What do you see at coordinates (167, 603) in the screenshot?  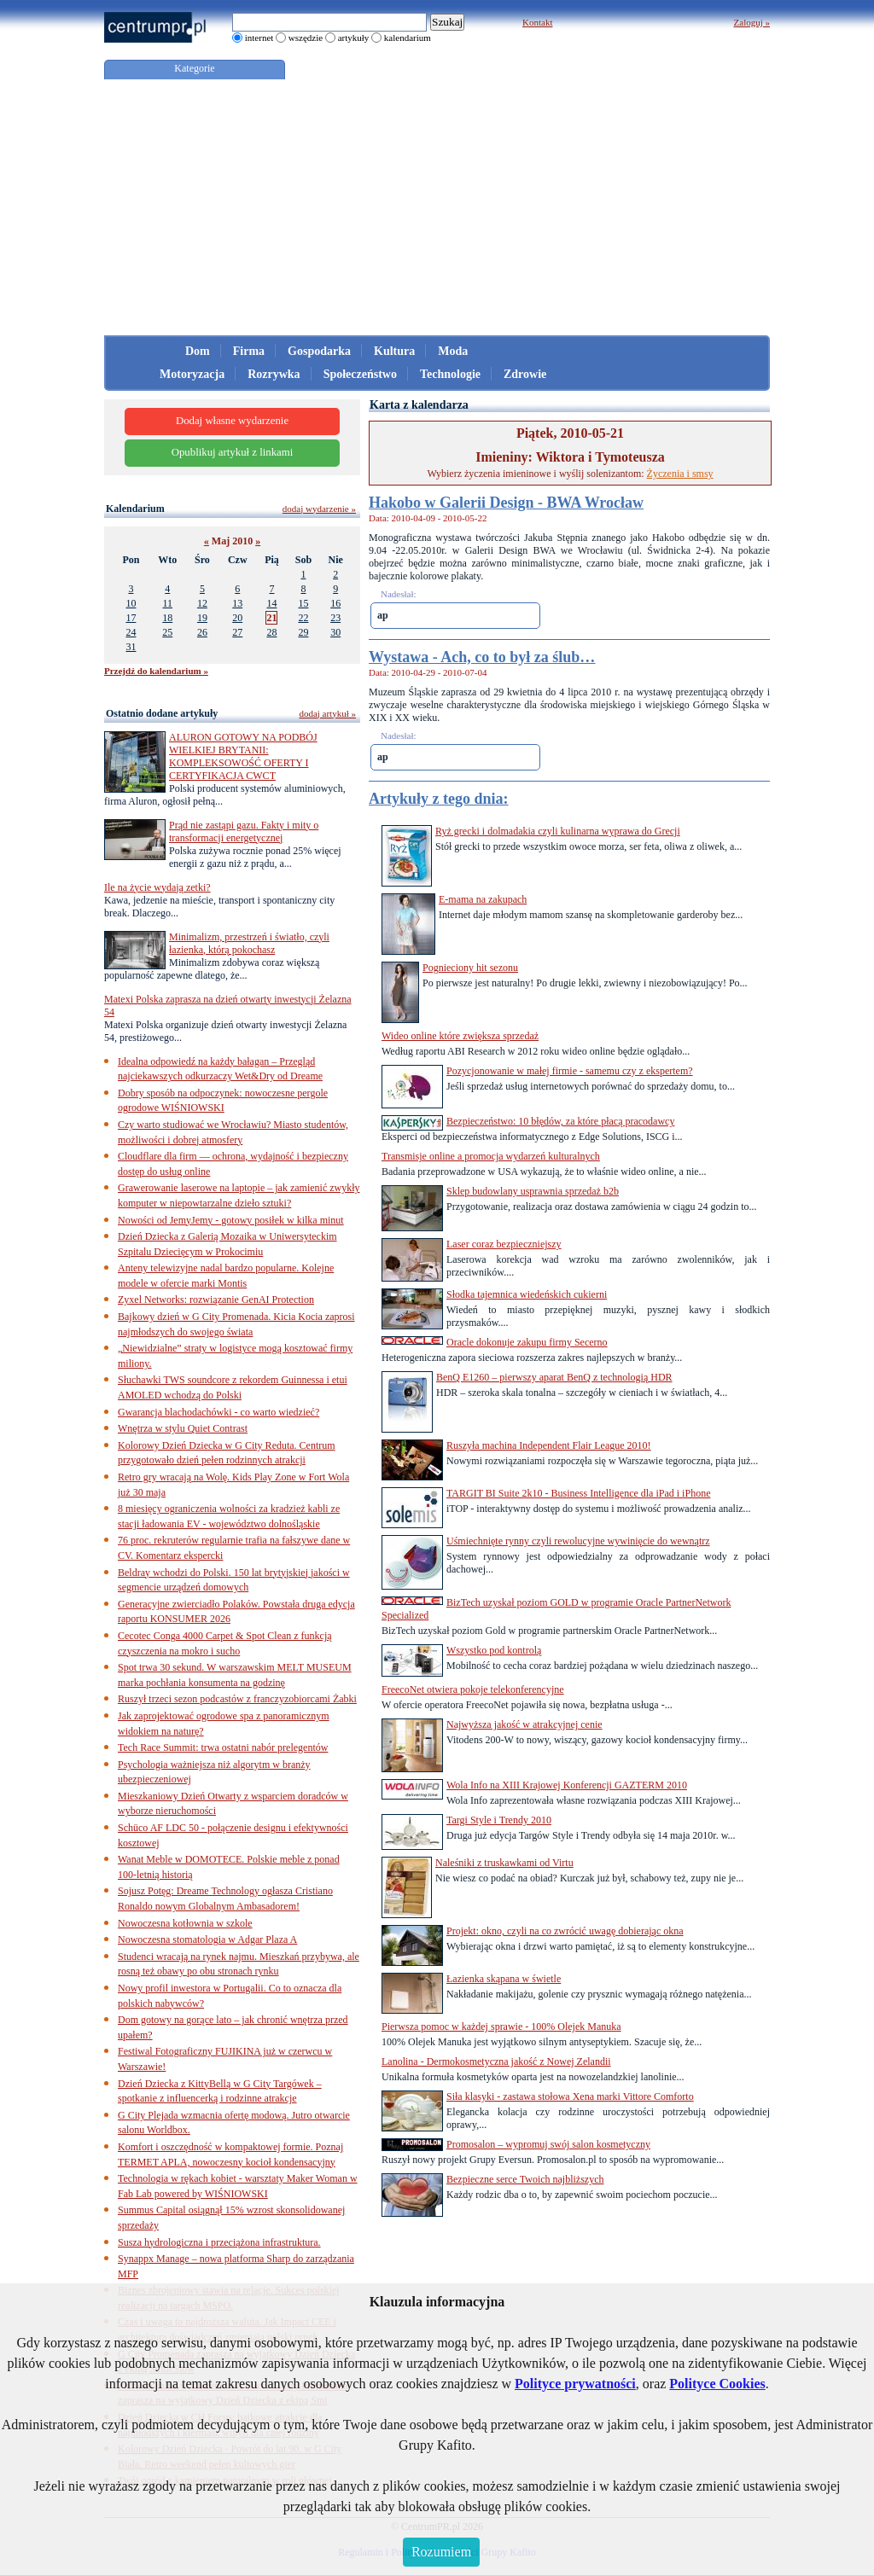 I see `11` at bounding box center [167, 603].